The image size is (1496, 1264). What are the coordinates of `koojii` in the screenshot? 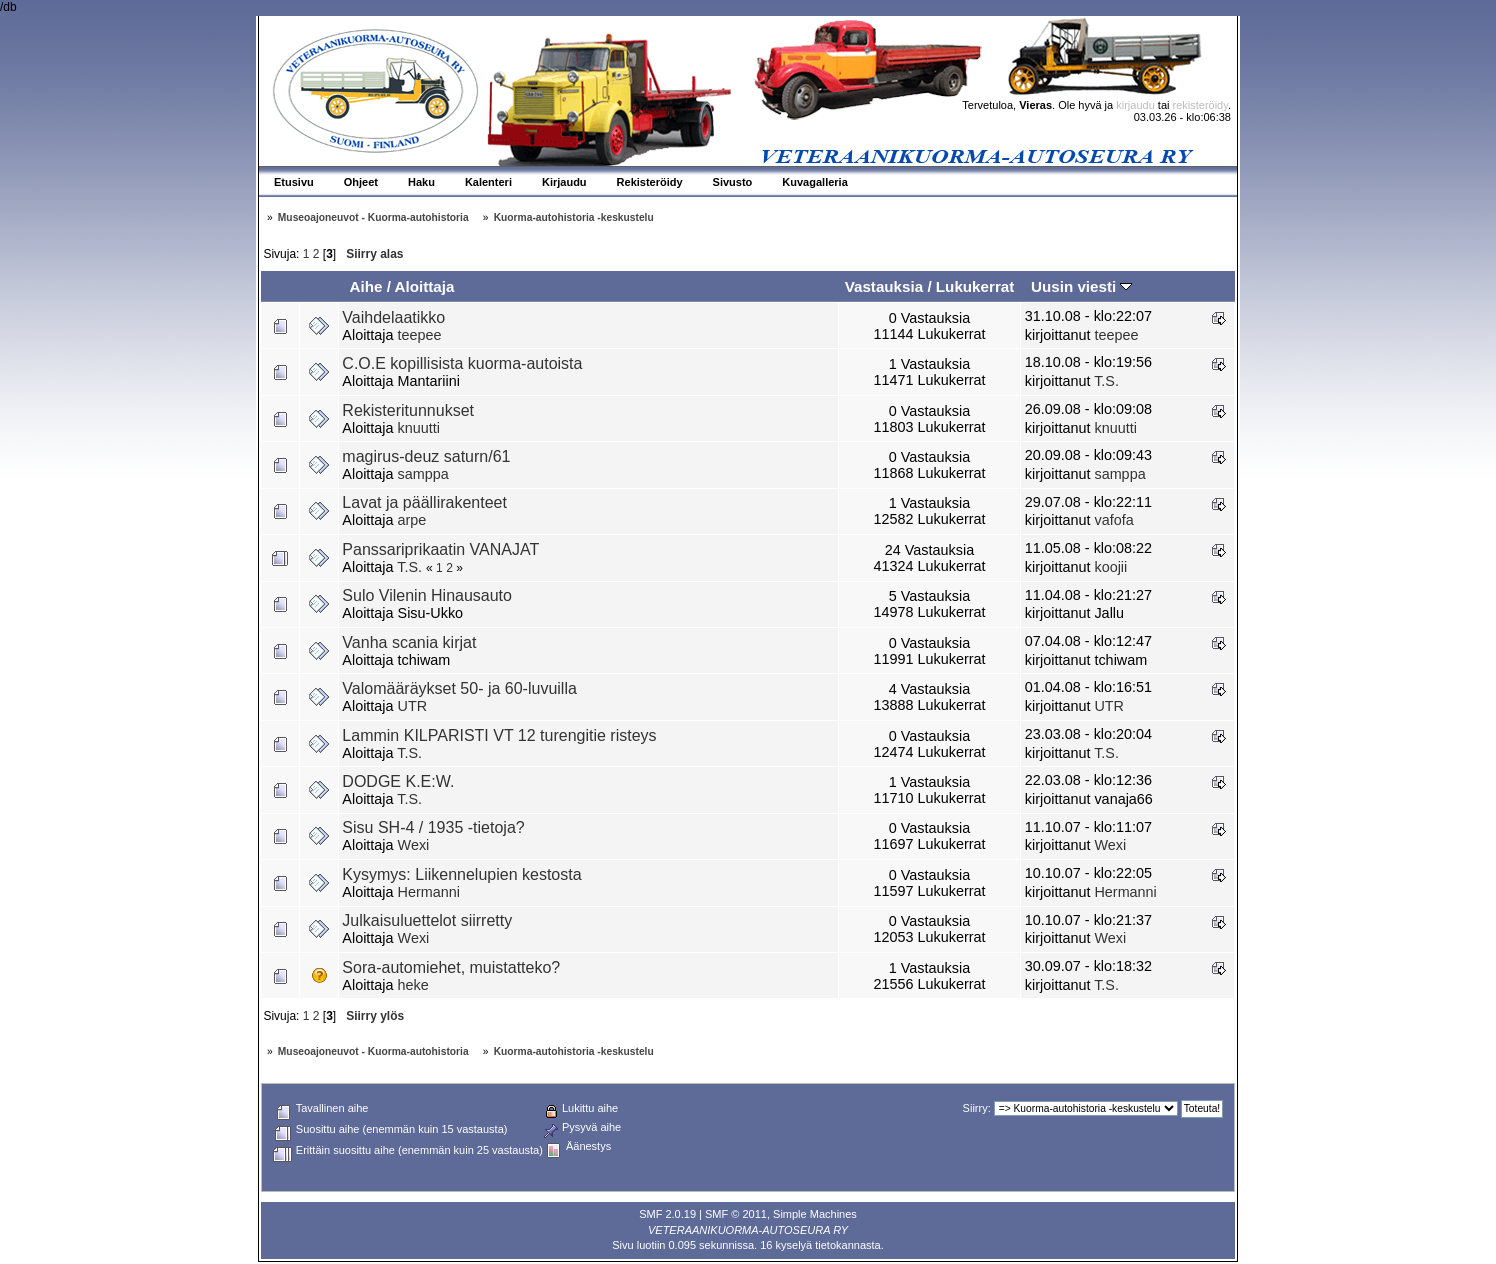 It's located at (1110, 567).